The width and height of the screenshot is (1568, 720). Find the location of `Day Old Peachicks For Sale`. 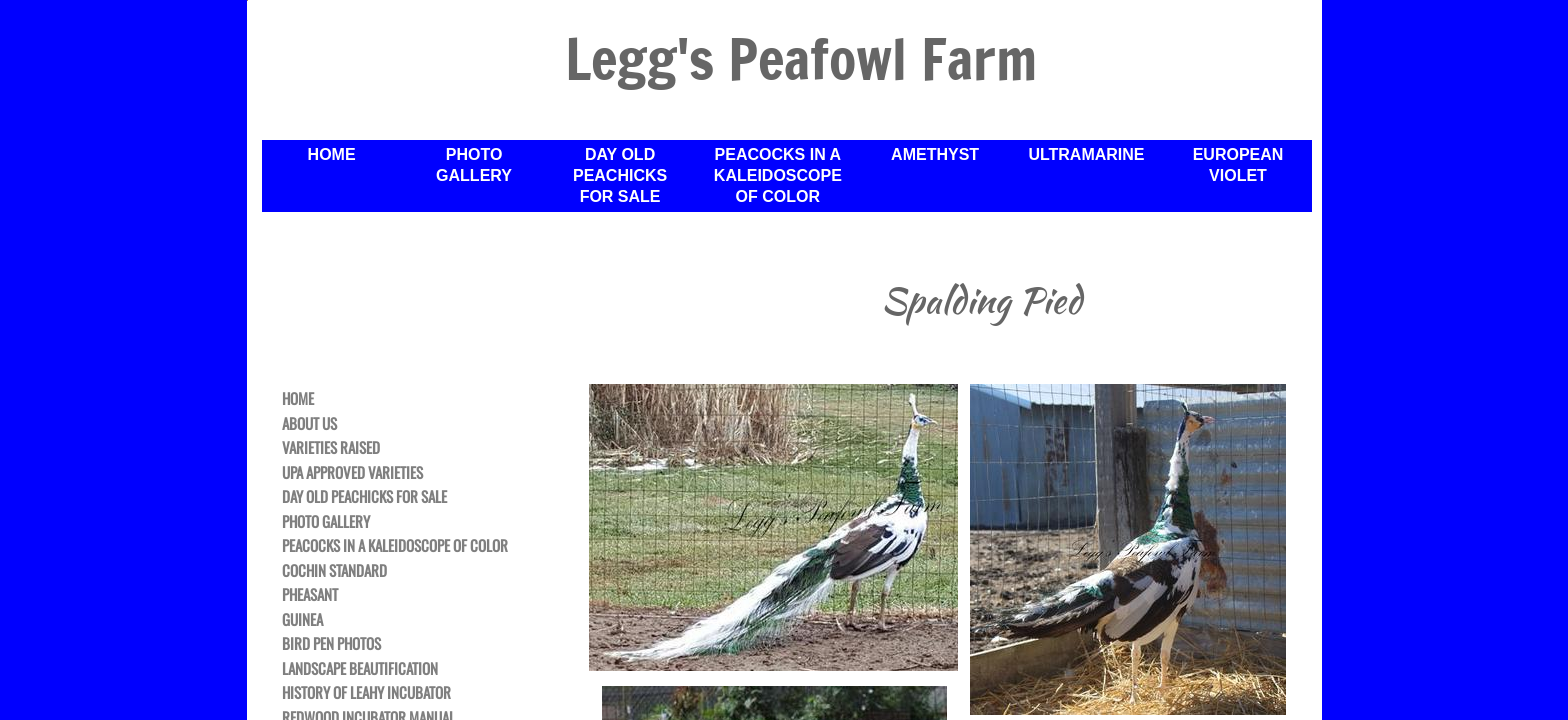

Day Old Peachicks For Sale is located at coordinates (620, 175).